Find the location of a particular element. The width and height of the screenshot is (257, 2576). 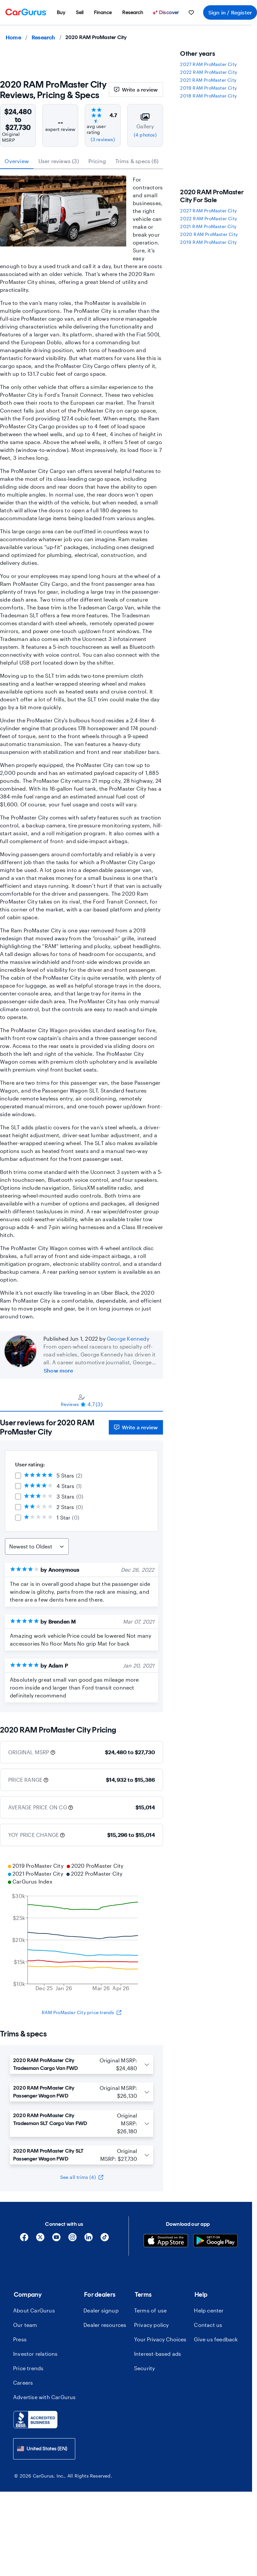

[Linkedin] is located at coordinates (88, 2239).